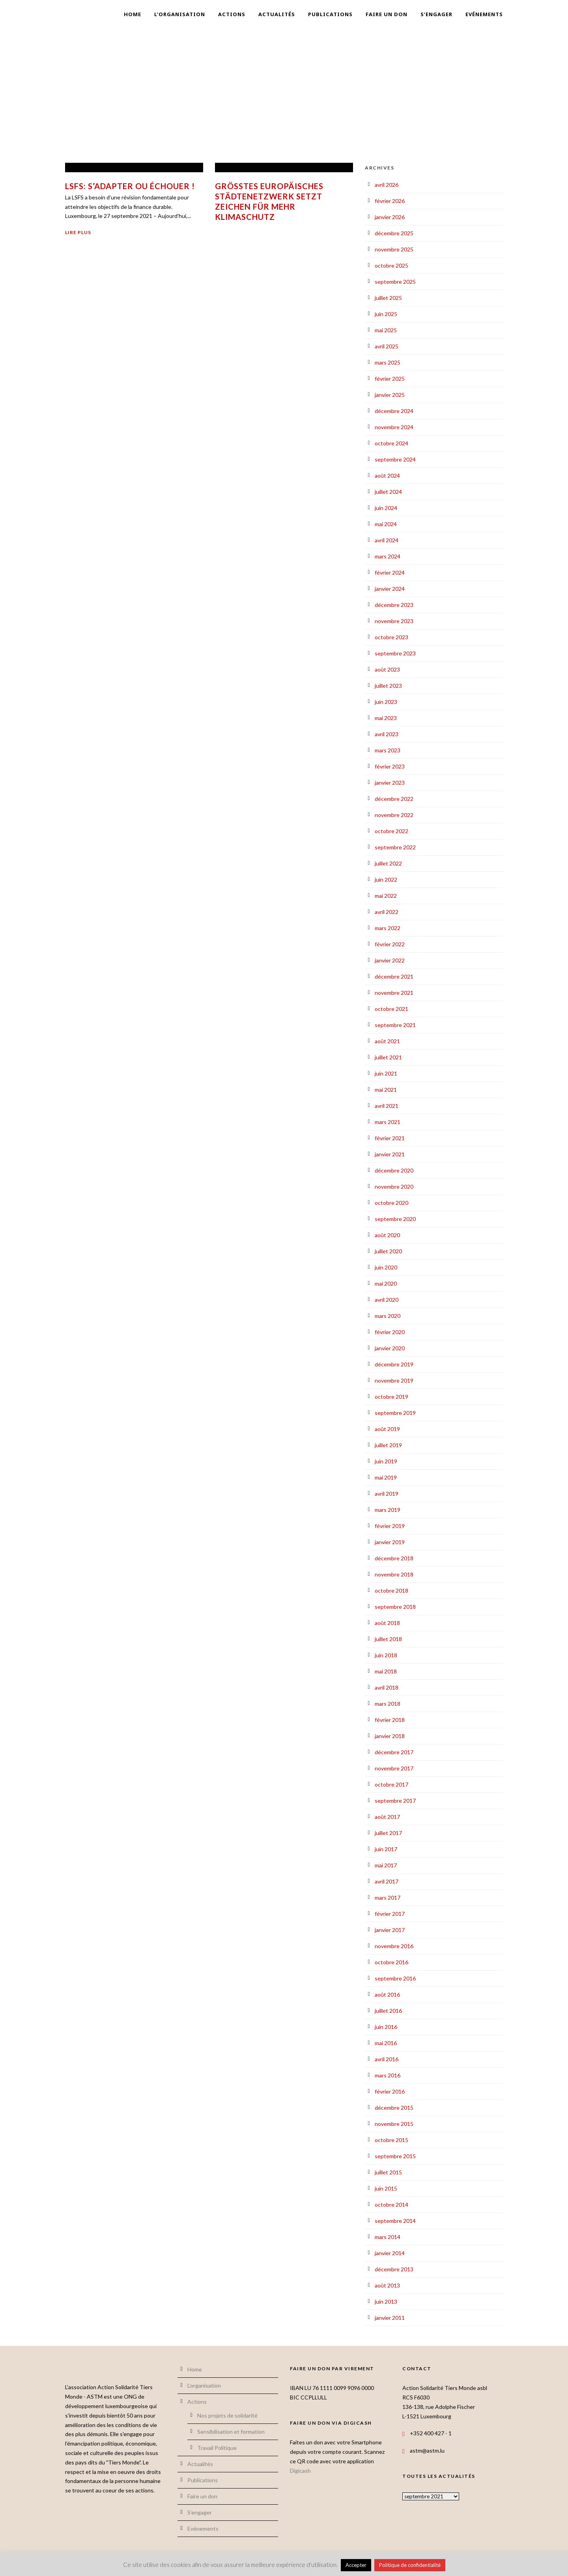 This screenshot has height=2576, width=568. What do you see at coordinates (395, 1218) in the screenshot?
I see `septembre 2020` at bounding box center [395, 1218].